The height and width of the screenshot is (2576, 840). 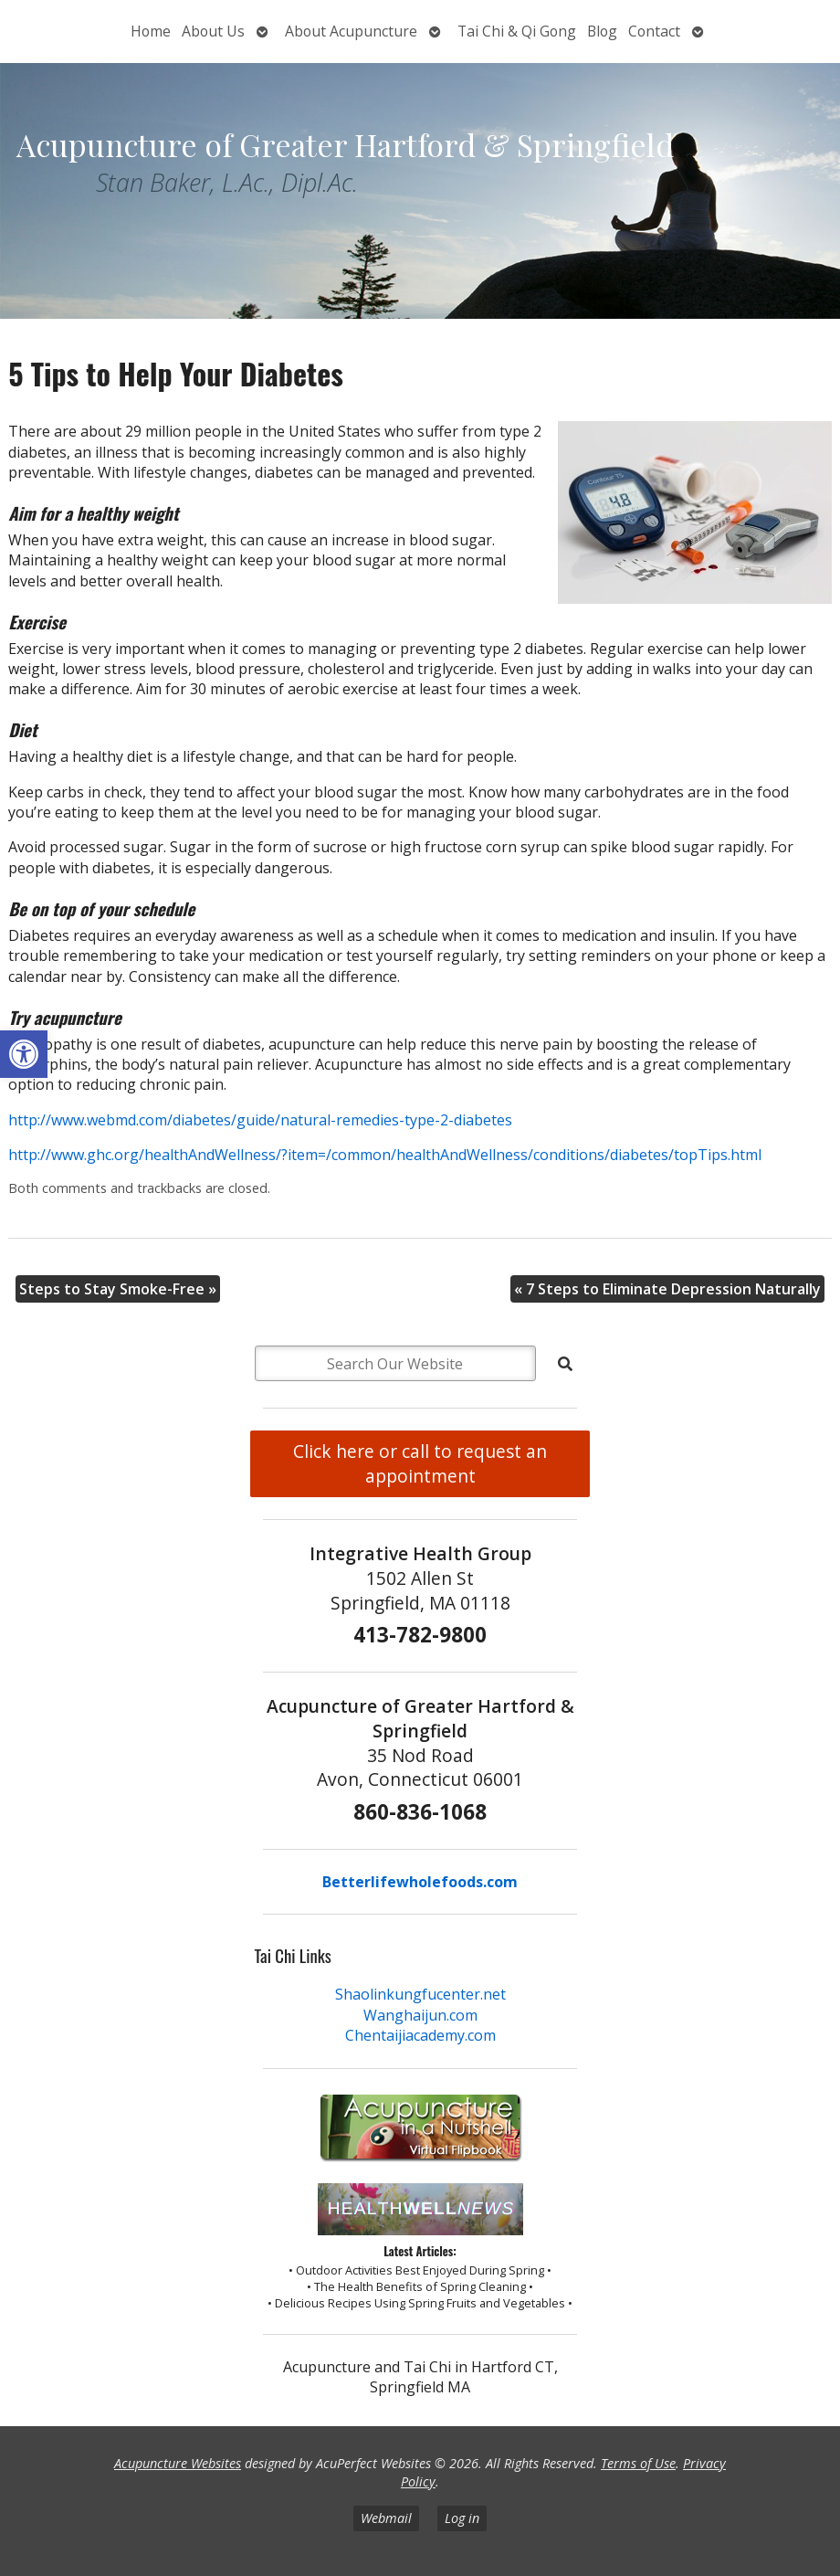 I want to click on http://www.ghc.org/healthAndWellness/?item=/common/healthAndWellness/conditions/diabetes/topTips.html, so click(x=384, y=1155).